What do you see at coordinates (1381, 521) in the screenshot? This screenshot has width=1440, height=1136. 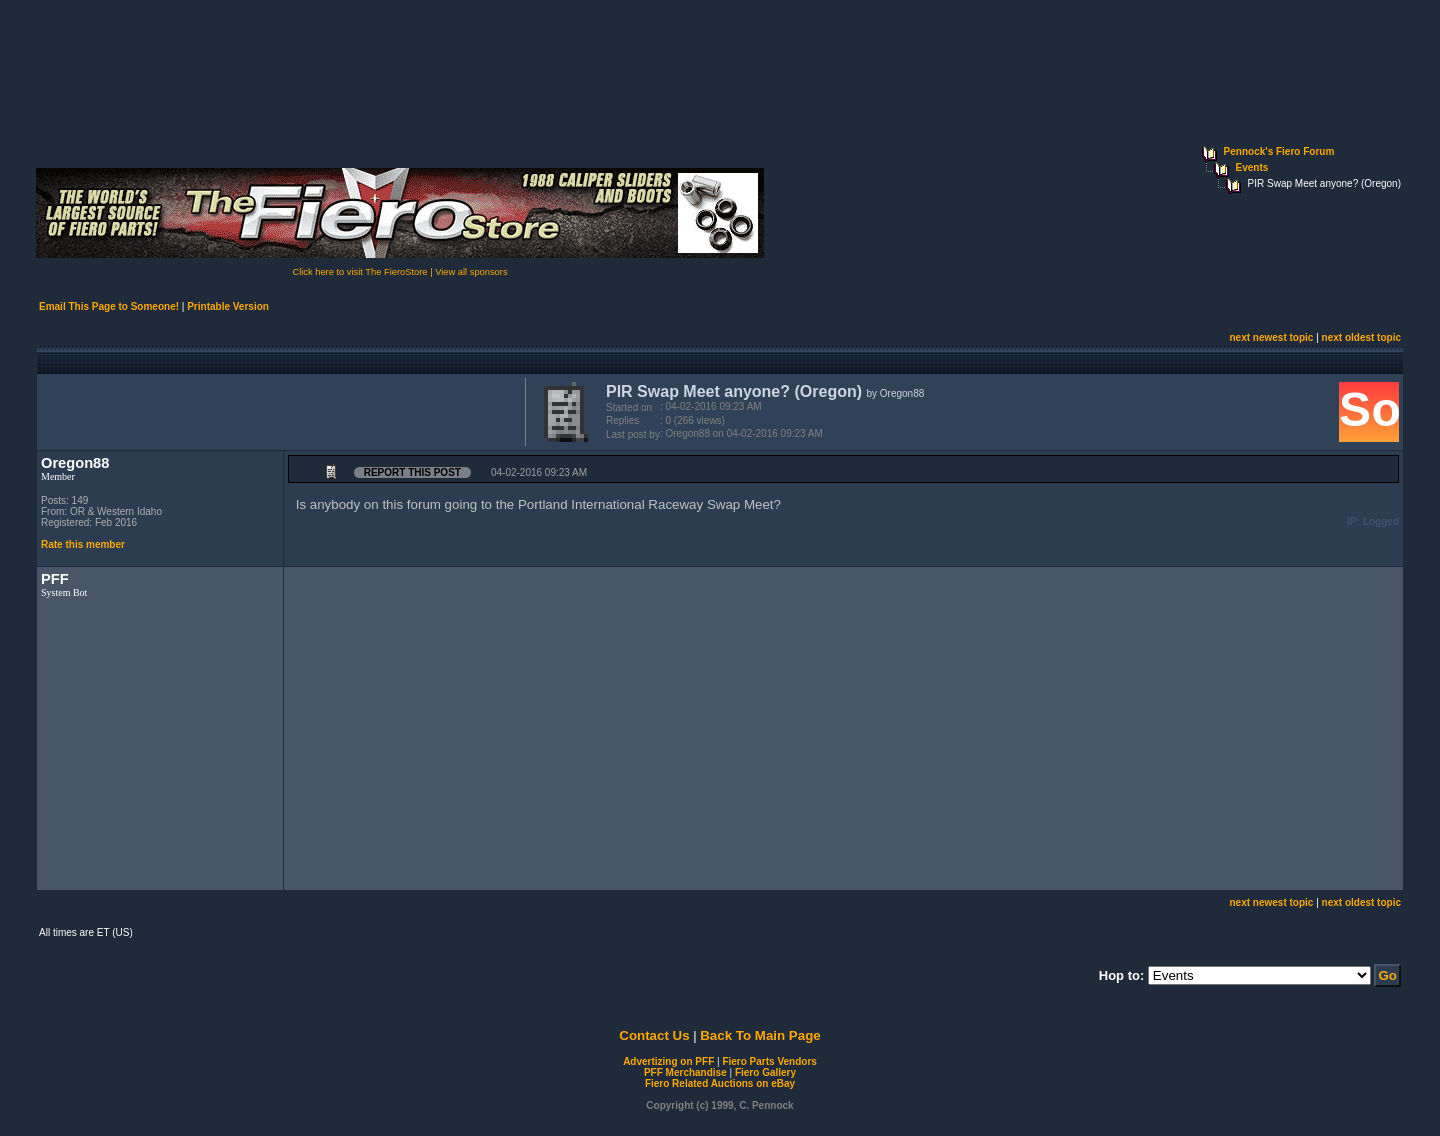 I see `Logged` at bounding box center [1381, 521].